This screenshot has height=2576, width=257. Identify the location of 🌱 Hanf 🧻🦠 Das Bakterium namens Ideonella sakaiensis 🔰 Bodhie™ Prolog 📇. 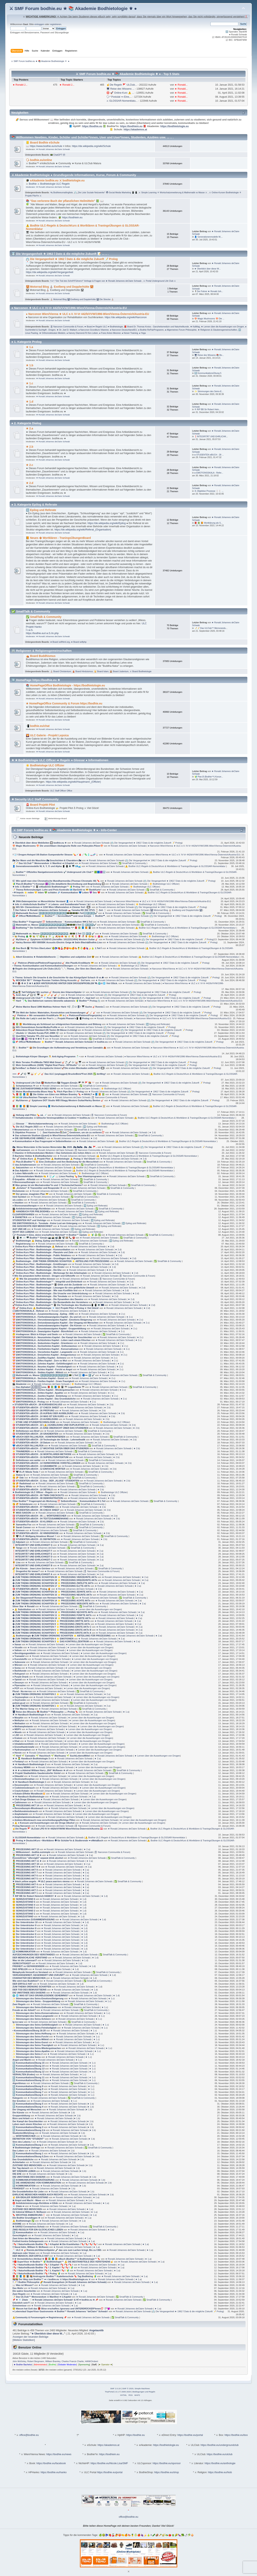
(56, 1001).